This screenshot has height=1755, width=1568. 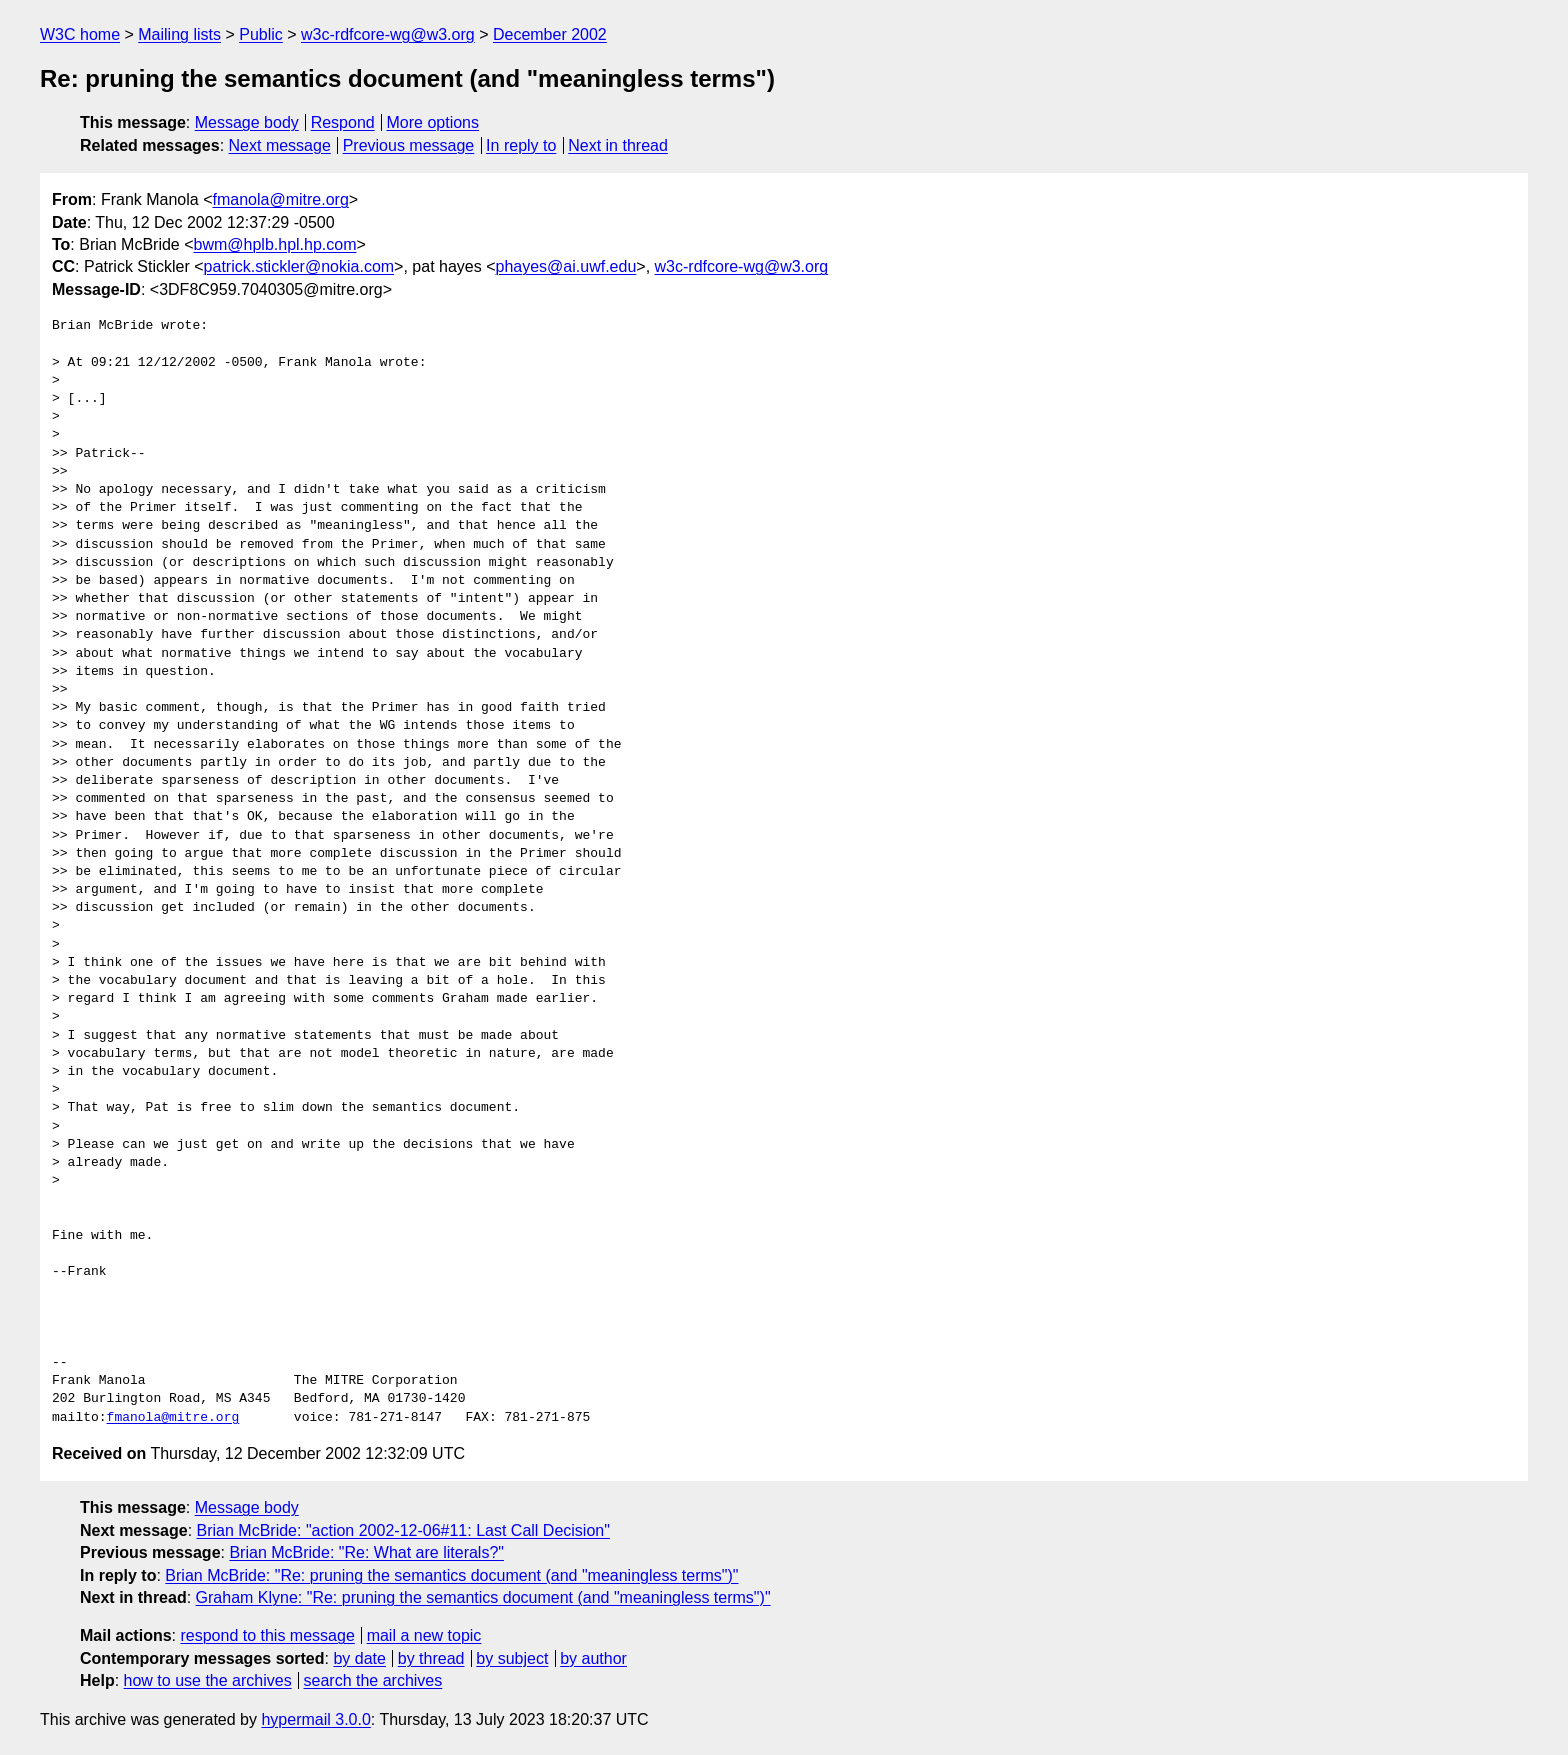 What do you see at coordinates (512, 1658) in the screenshot?
I see `by subject` at bounding box center [512, 1658].